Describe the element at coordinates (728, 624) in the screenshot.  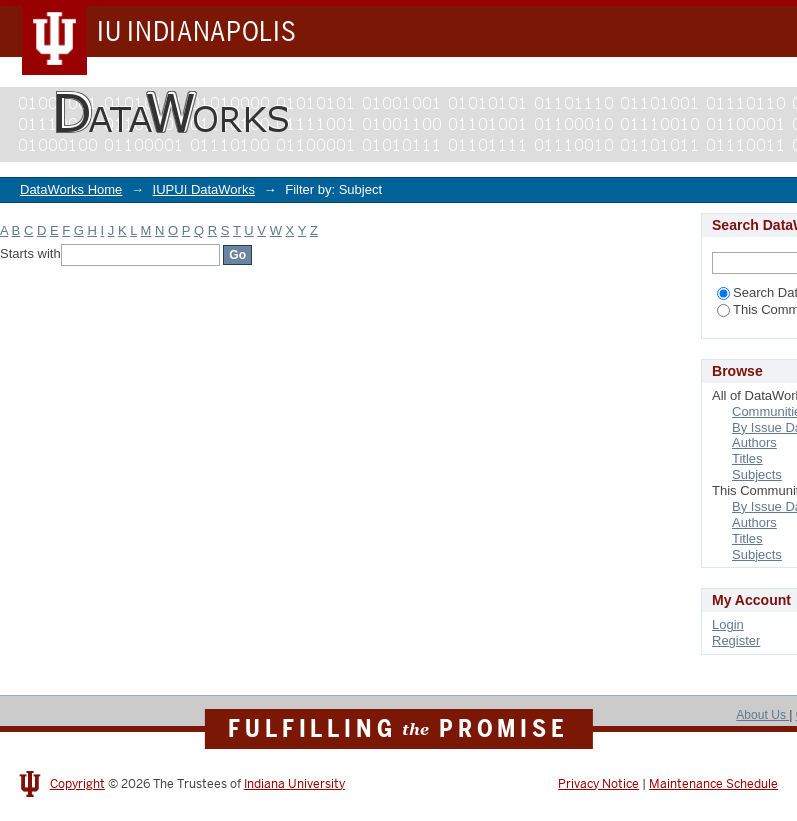
I see `Login` at that location.